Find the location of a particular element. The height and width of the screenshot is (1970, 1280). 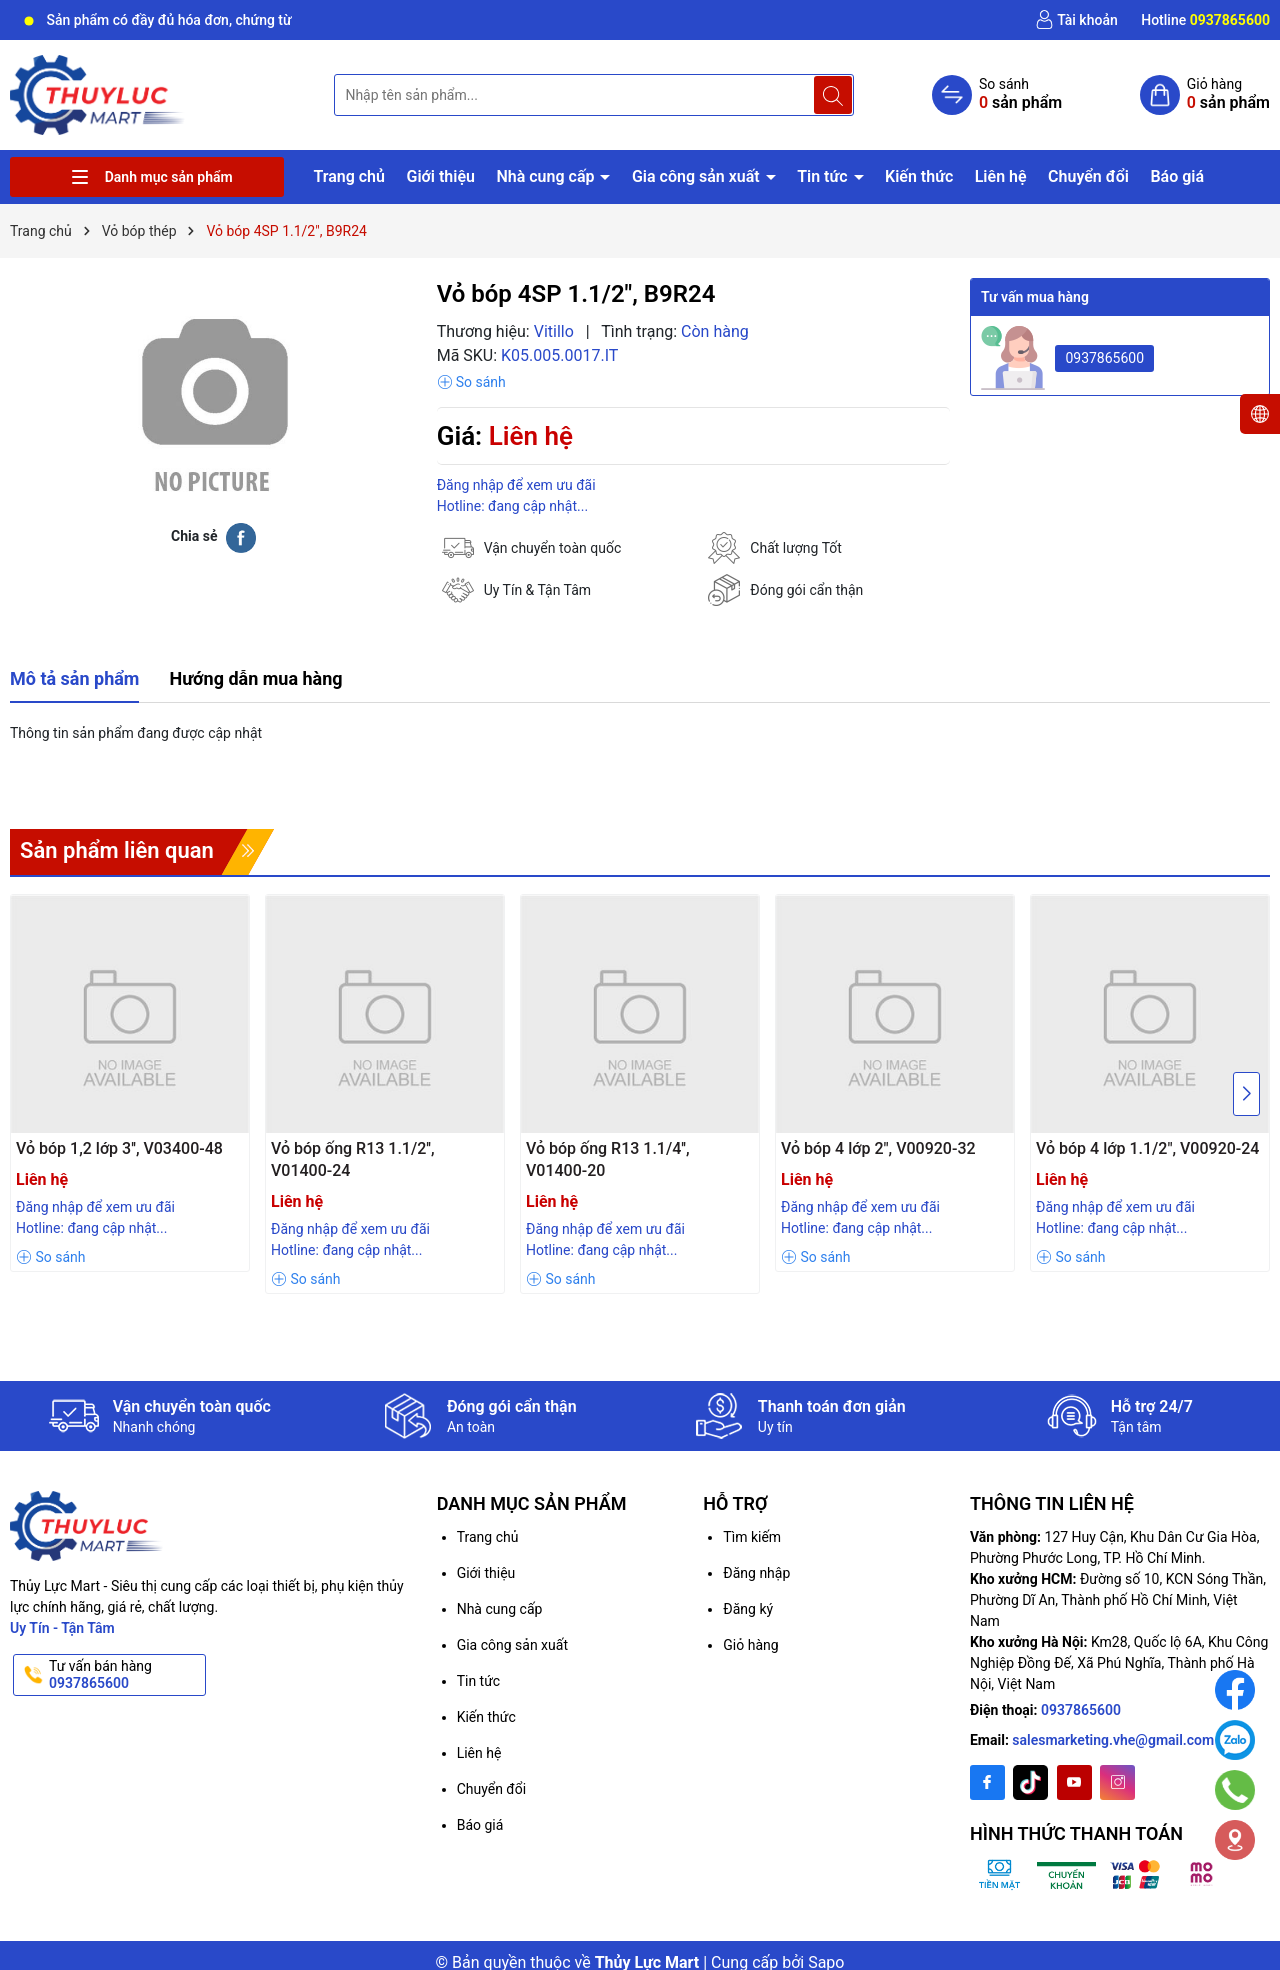

[Youtube] is located at coordinates (1074, 1782).